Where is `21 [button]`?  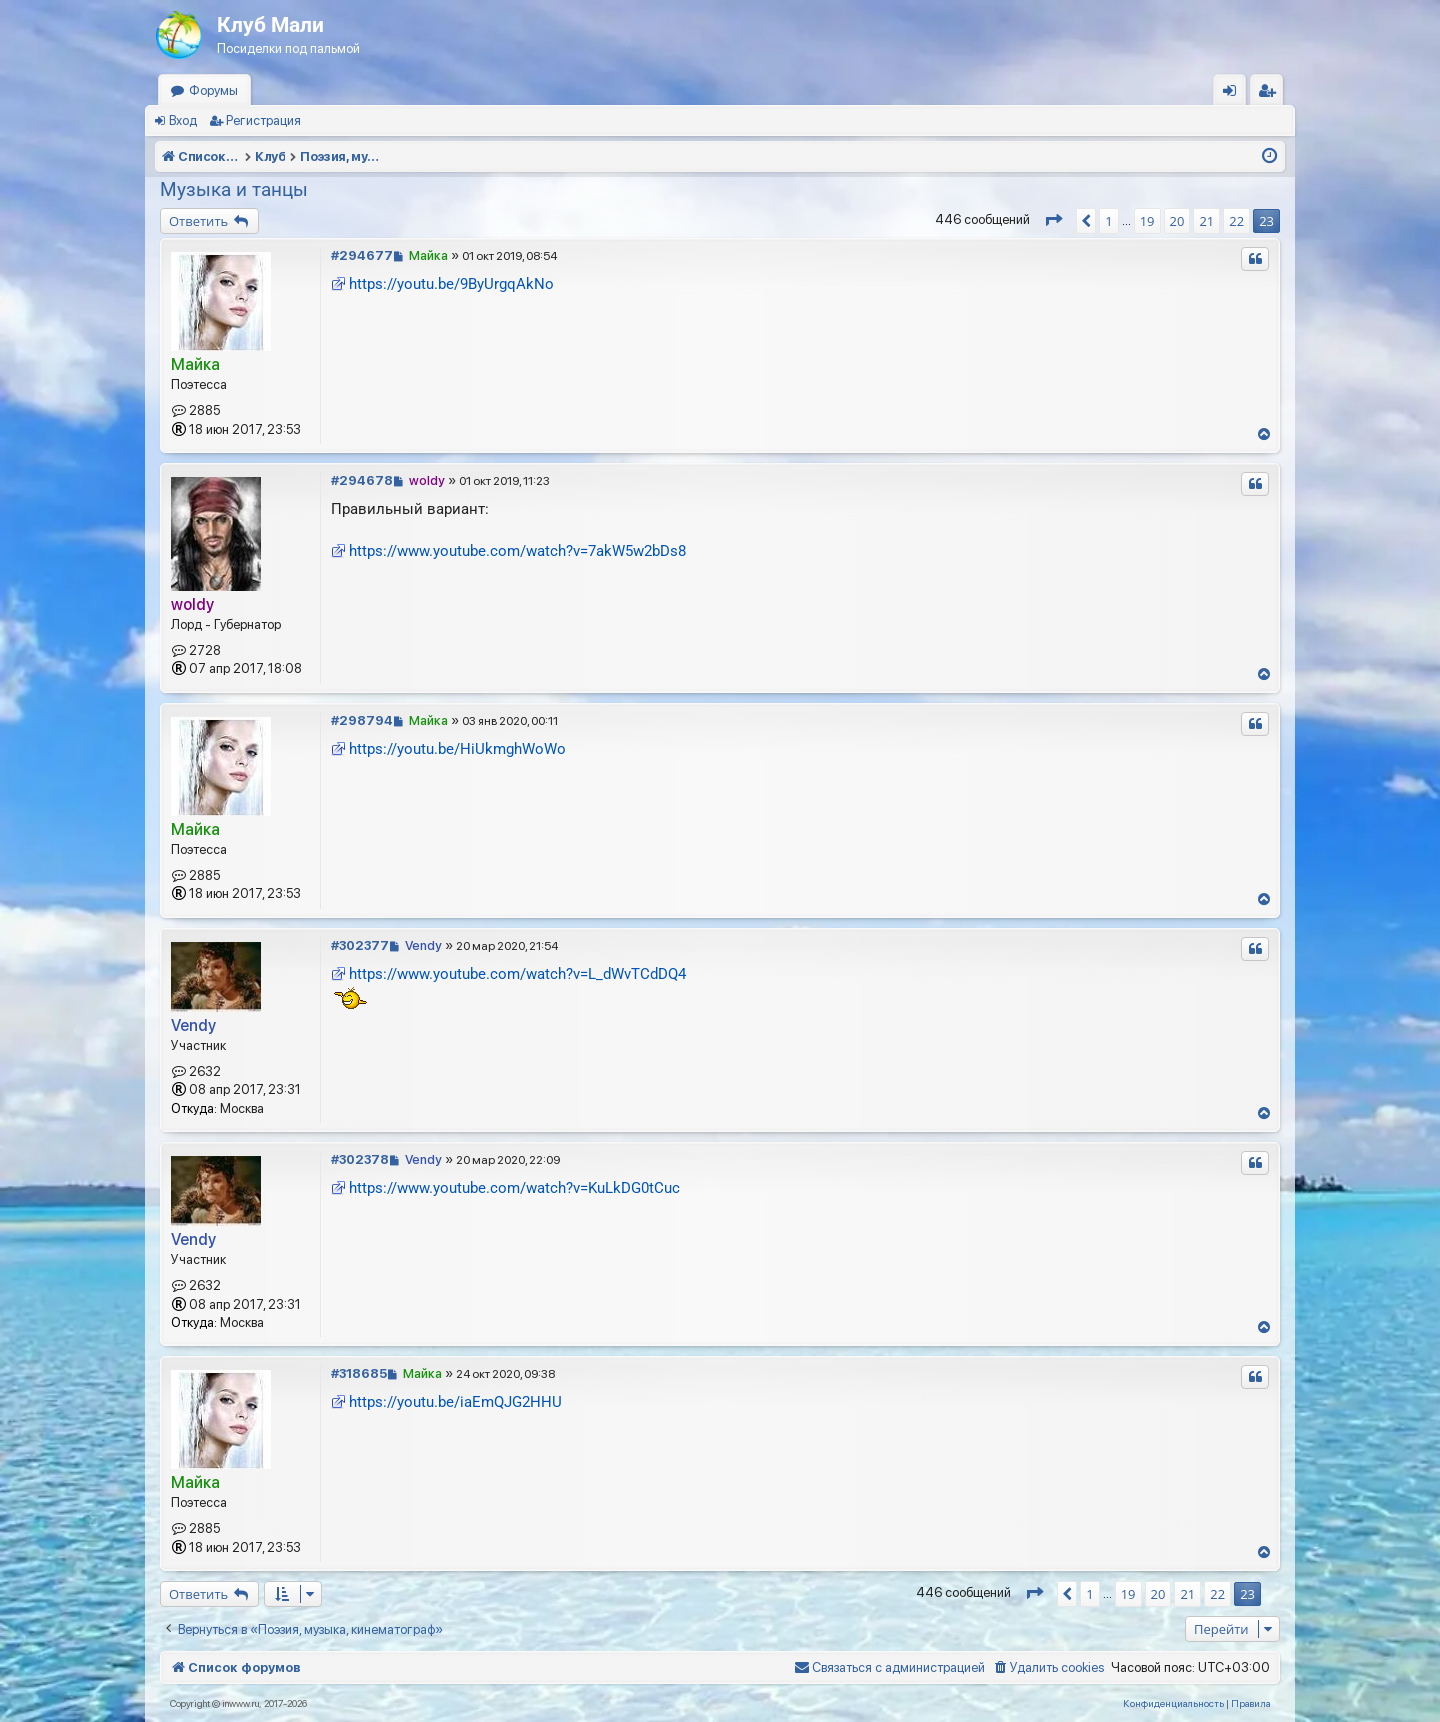
21 [button] is located at coordinates (1206, 221).